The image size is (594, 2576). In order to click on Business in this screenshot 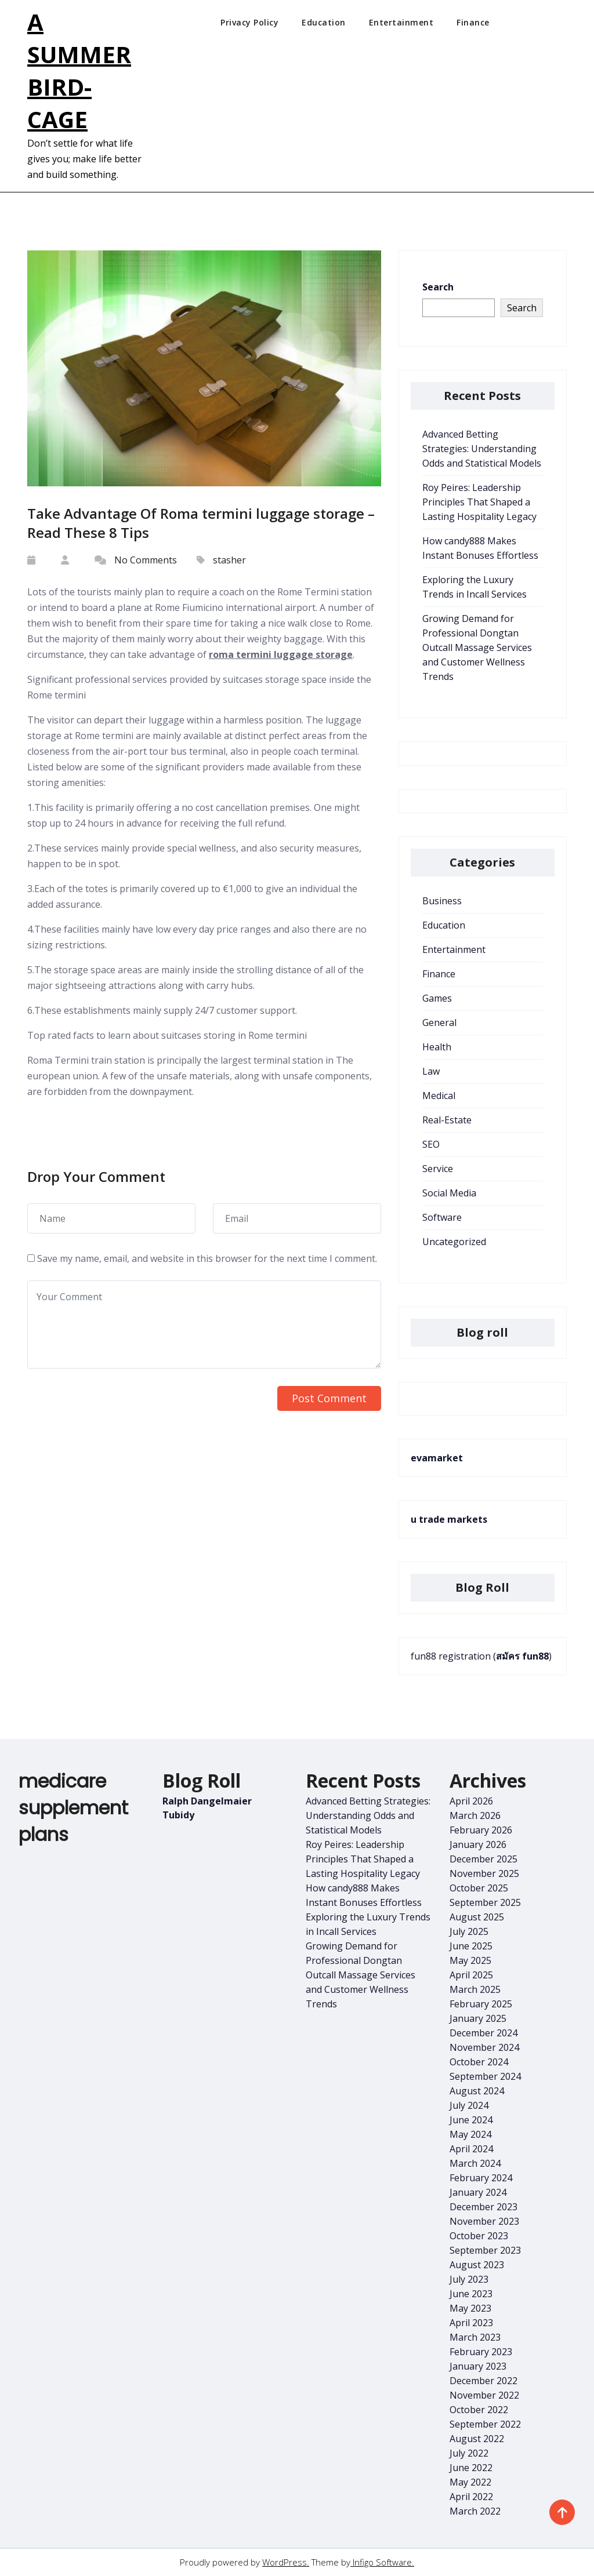, I will do `click(442, 900)`.